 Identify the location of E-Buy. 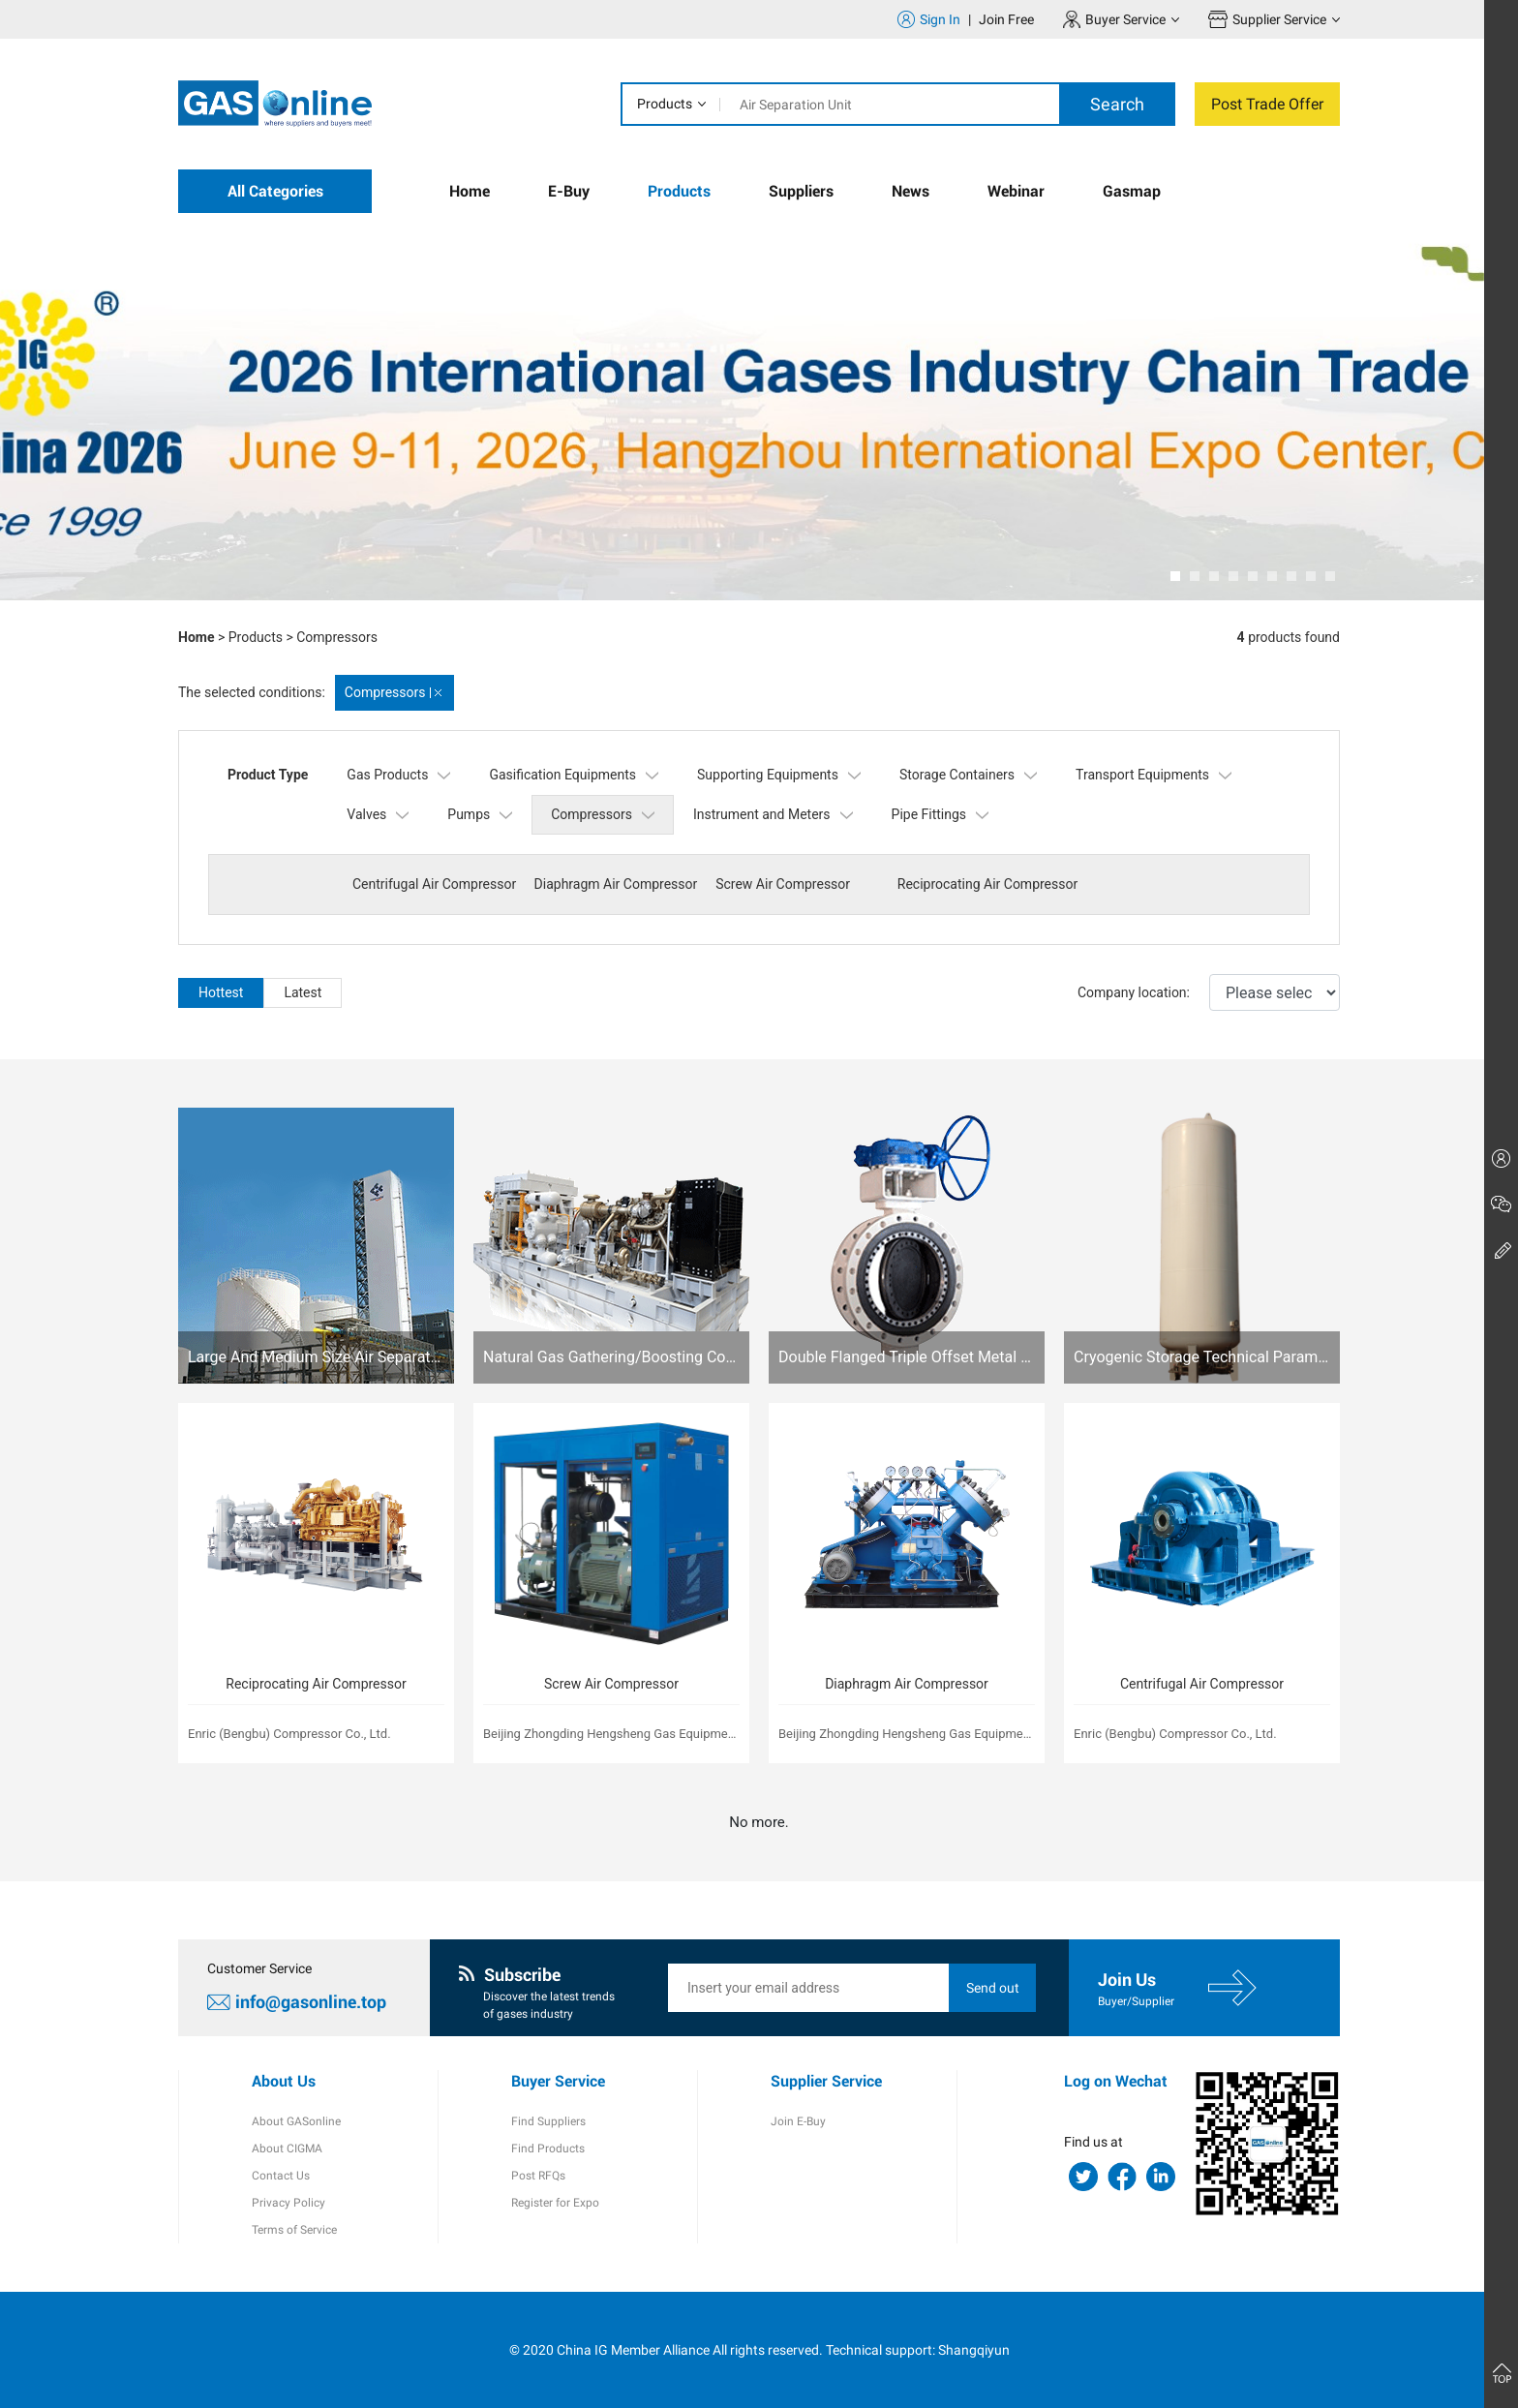
(569, 191).